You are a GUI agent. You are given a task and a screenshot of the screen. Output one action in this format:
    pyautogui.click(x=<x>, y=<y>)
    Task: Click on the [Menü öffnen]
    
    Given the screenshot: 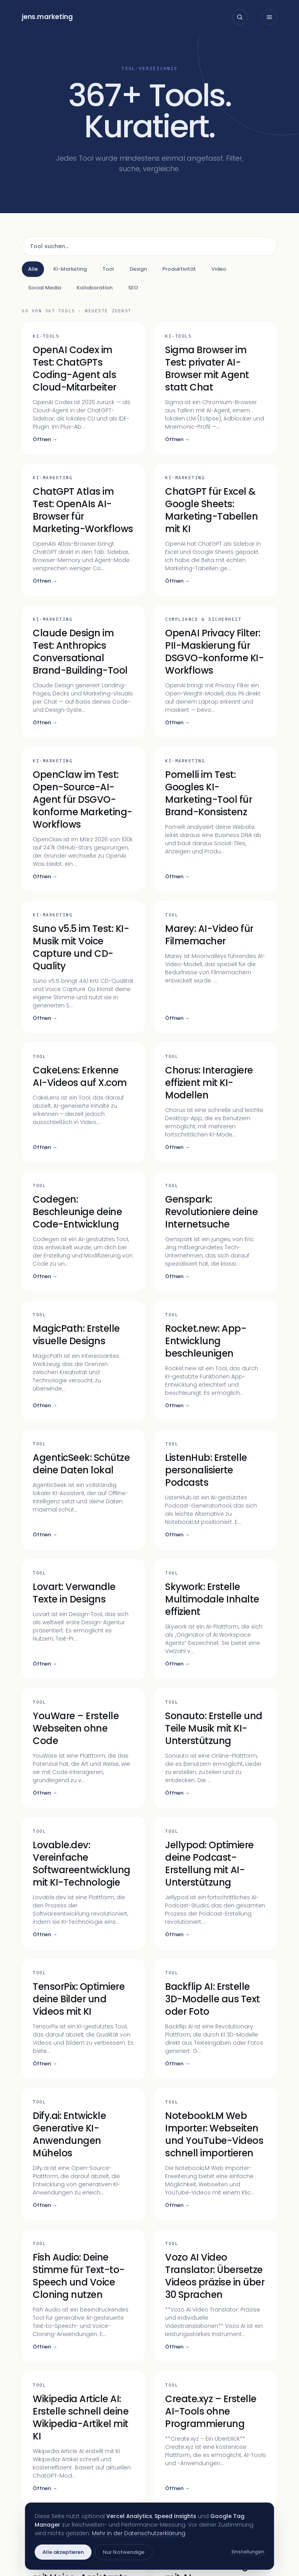 What is the action you would take?
    pyautogui.click(x=269, y=17)
    